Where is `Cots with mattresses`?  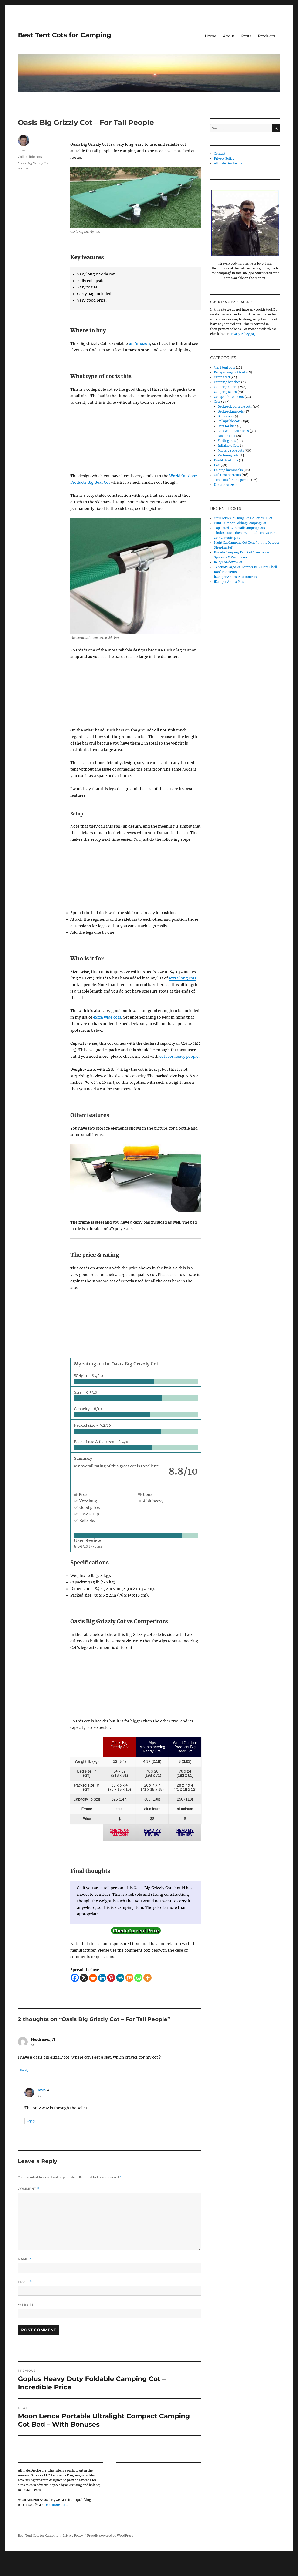 Cots with mattresses is located at coordinates (233, 431).